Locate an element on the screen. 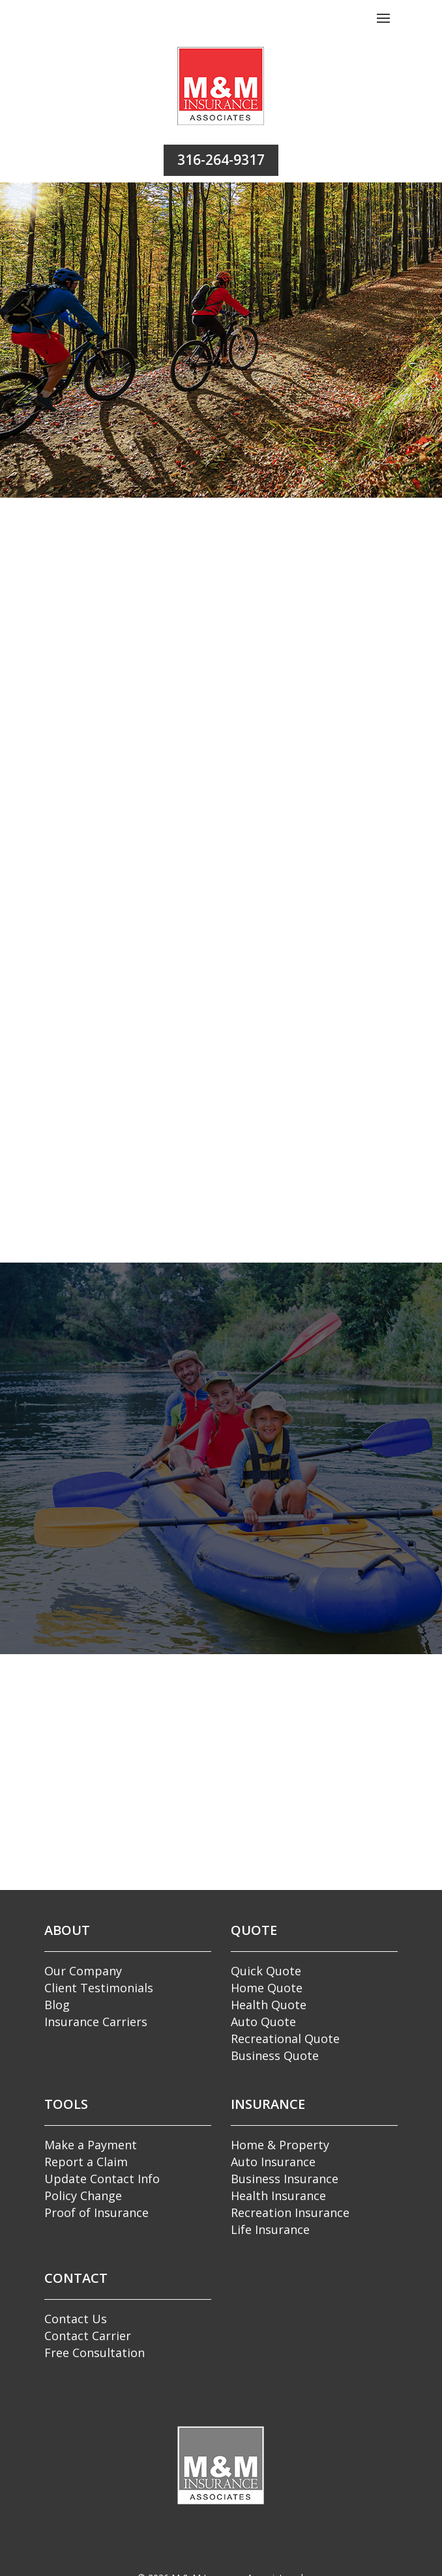  Blog is located at coordinates (57, 2003).